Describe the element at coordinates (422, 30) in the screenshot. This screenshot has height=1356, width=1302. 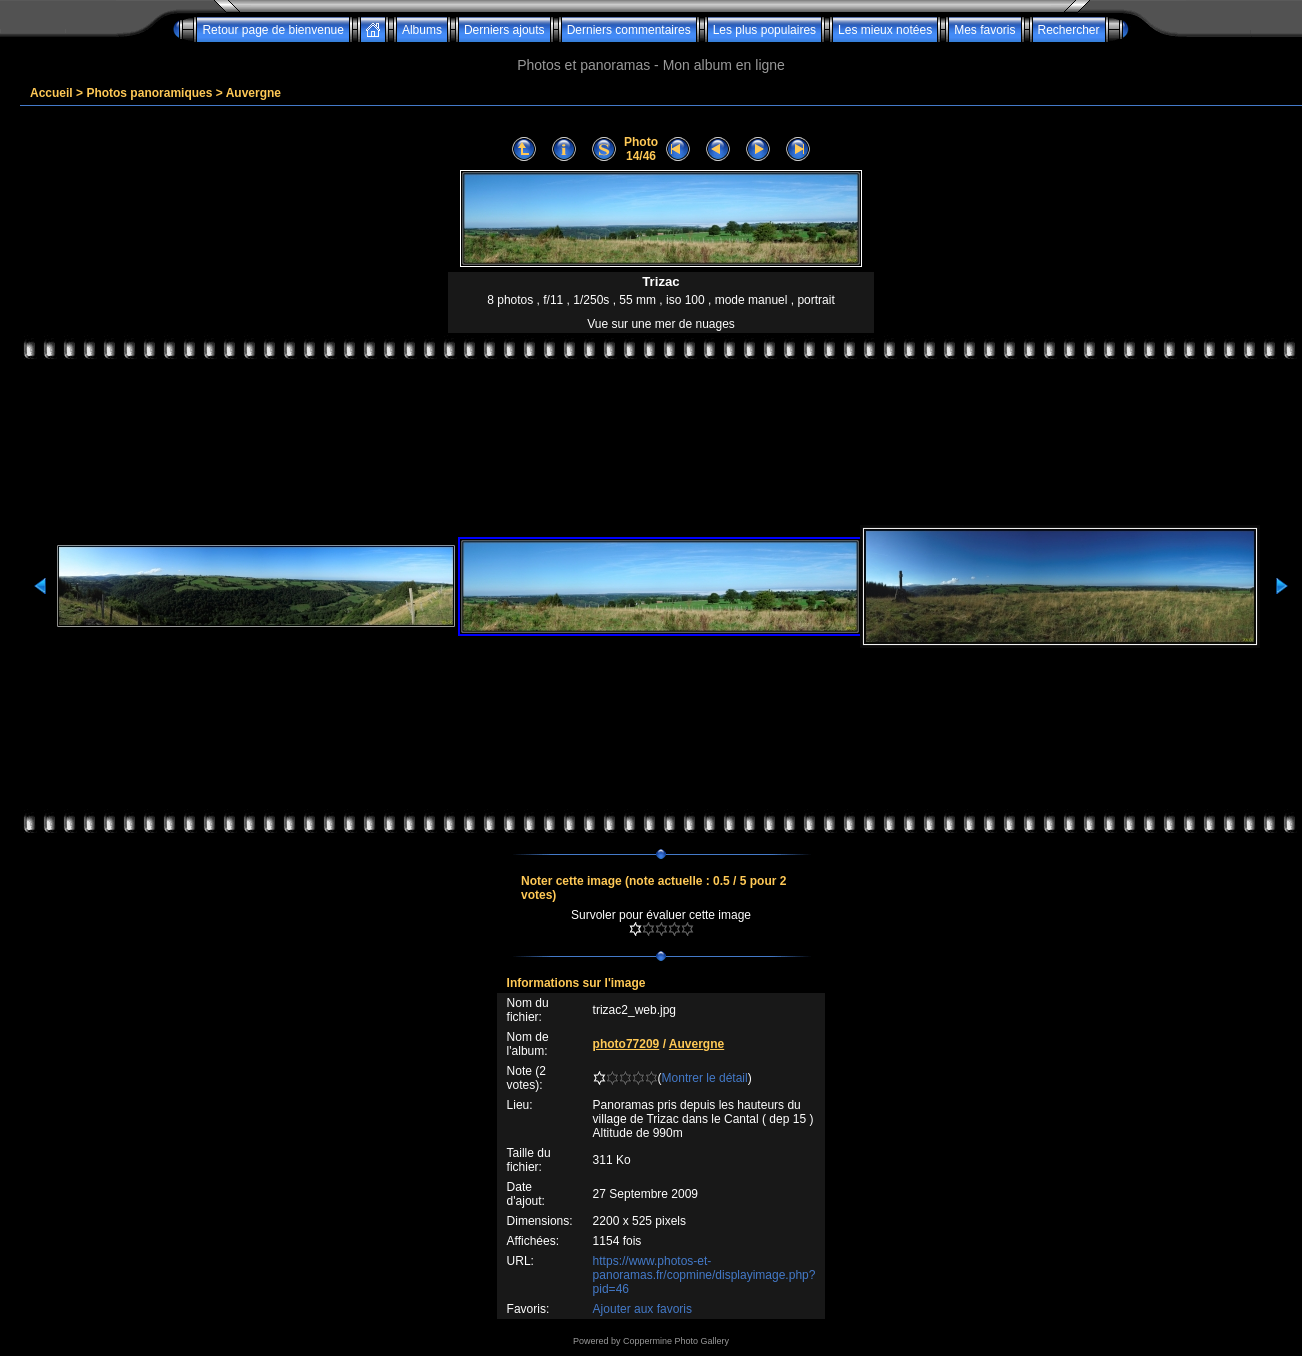
I see `Albums` at that location.